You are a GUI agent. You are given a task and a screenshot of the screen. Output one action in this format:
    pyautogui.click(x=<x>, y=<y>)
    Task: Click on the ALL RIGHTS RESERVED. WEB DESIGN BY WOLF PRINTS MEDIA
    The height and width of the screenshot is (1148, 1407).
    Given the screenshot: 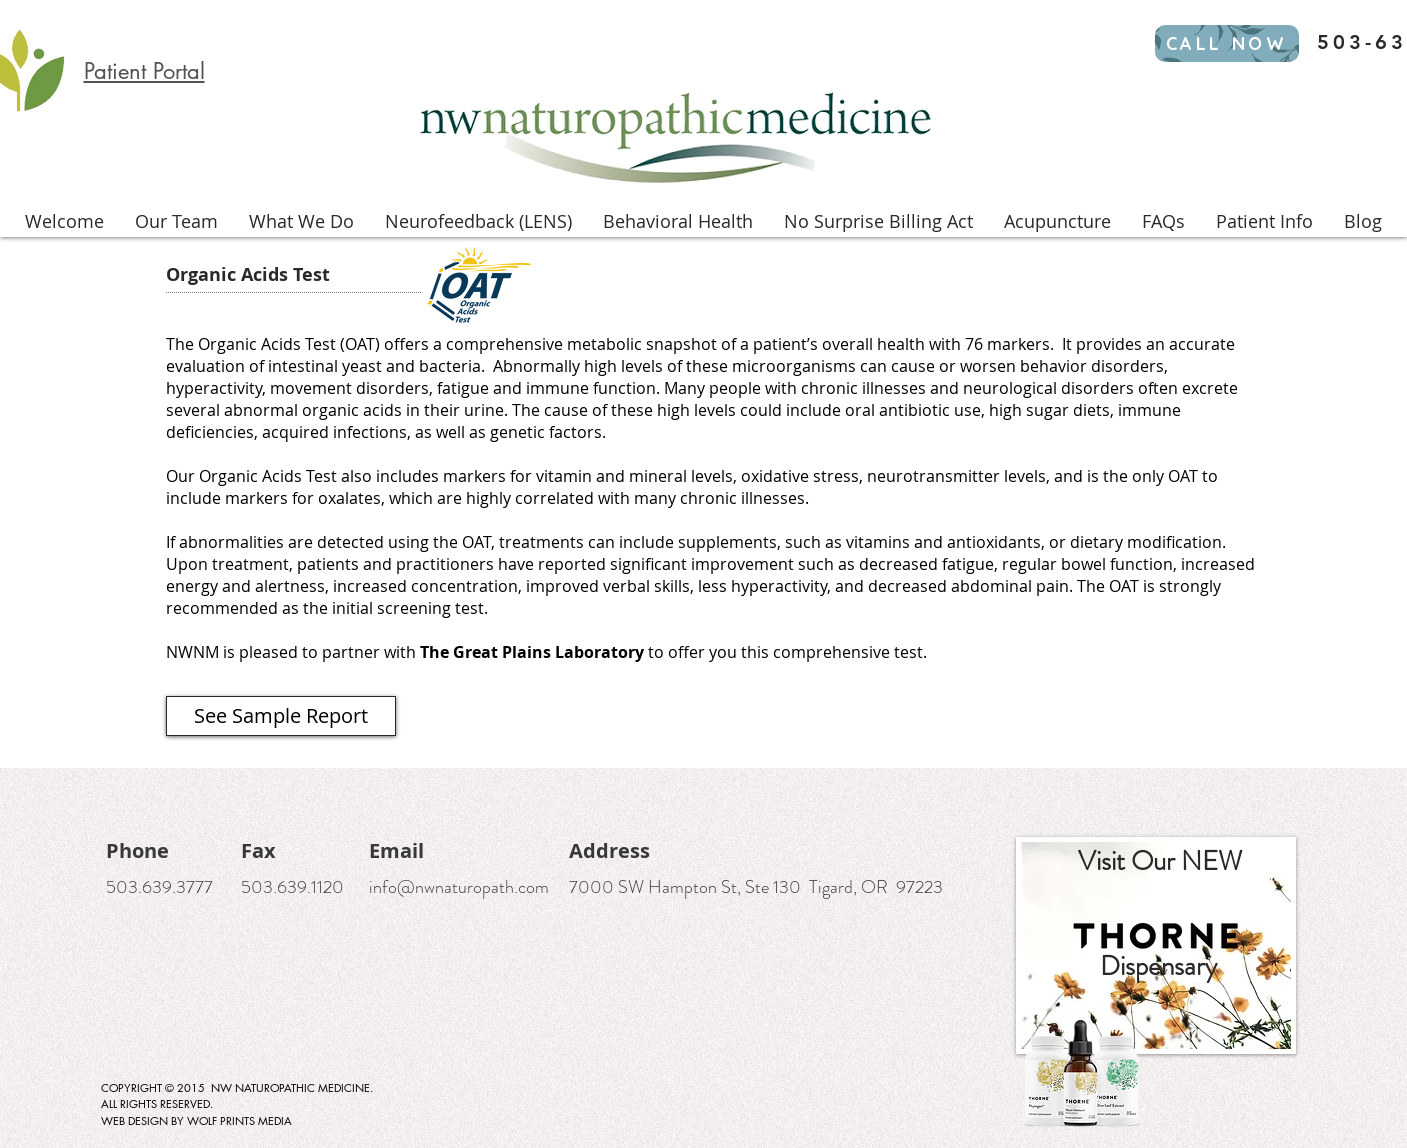 What is the action you would take?
    pyautogui.click(x=196, y=1111)
    